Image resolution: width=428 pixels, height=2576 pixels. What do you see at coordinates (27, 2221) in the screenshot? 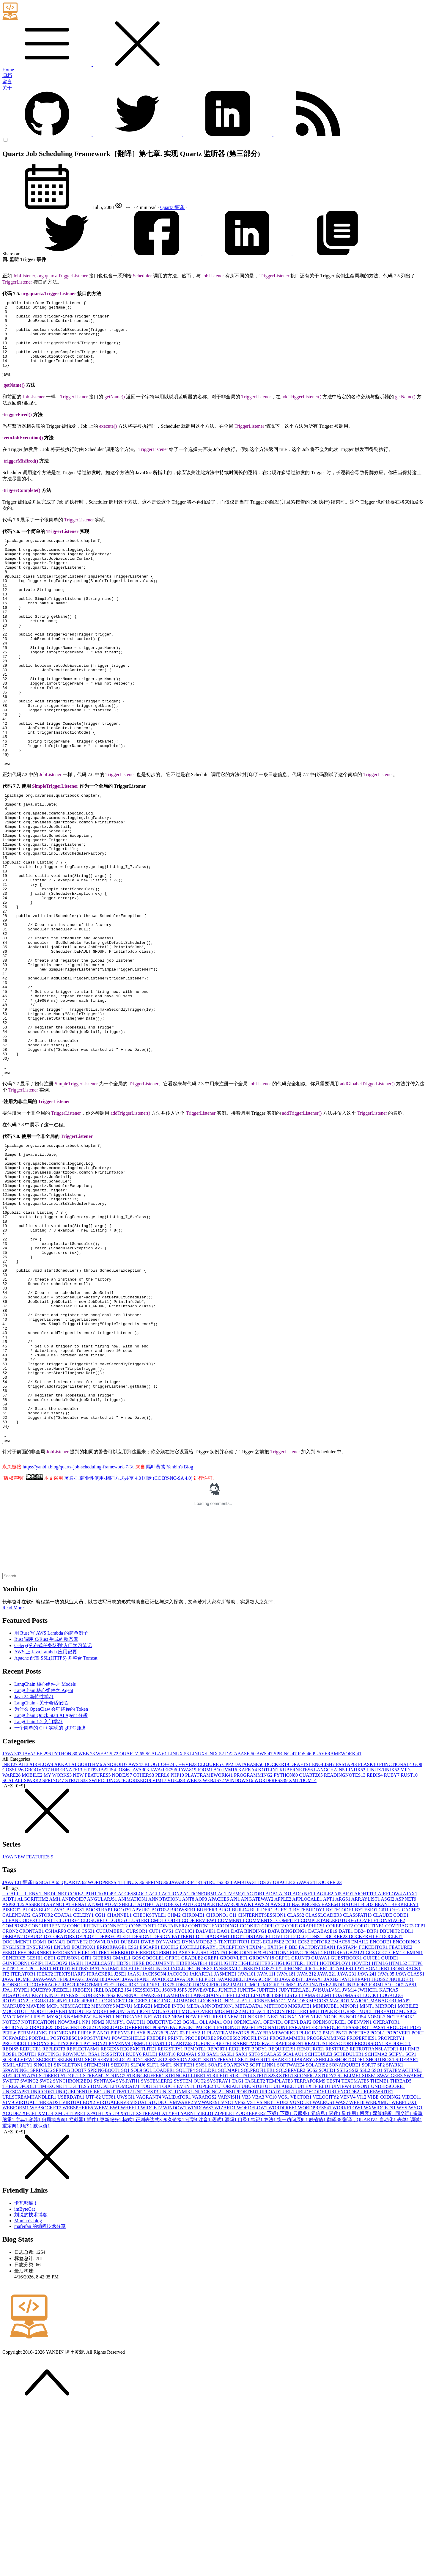
I see `ROUTE` at bounding box center [27, 2221].